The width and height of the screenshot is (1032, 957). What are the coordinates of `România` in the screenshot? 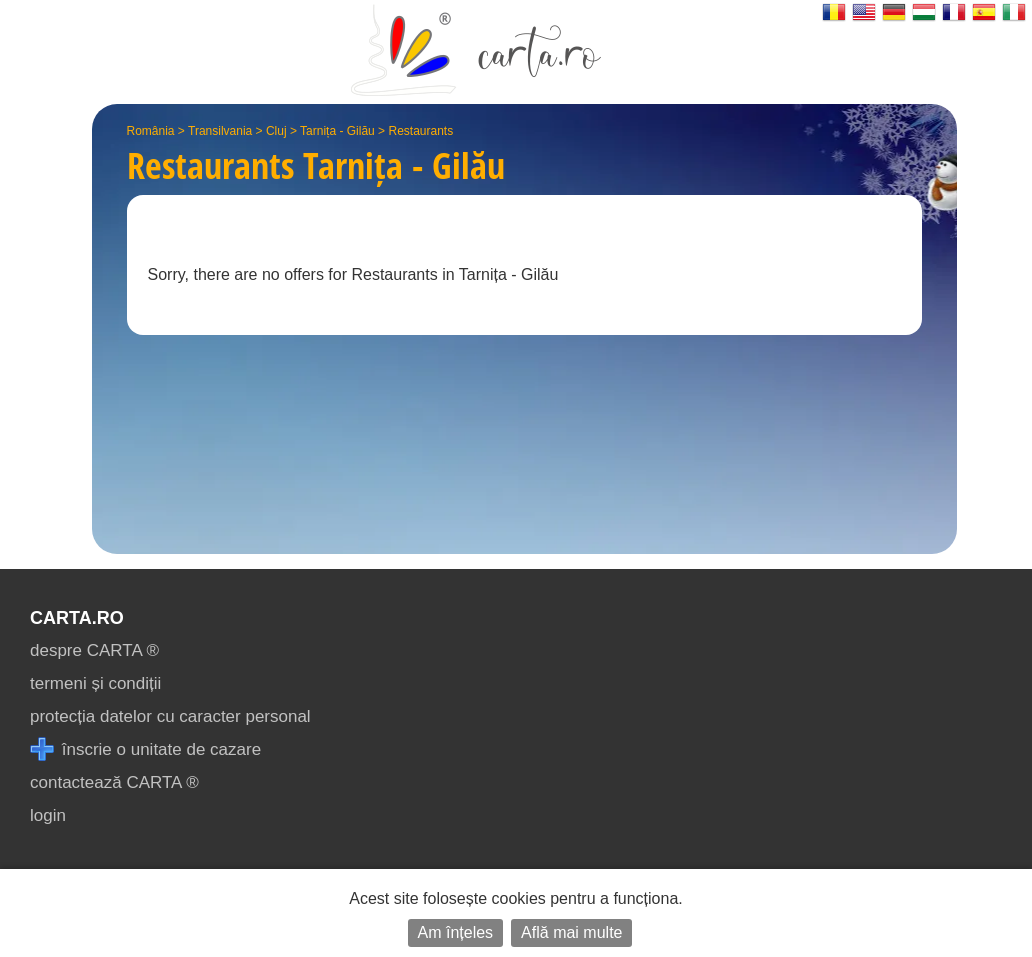 It's located at (151, 131).